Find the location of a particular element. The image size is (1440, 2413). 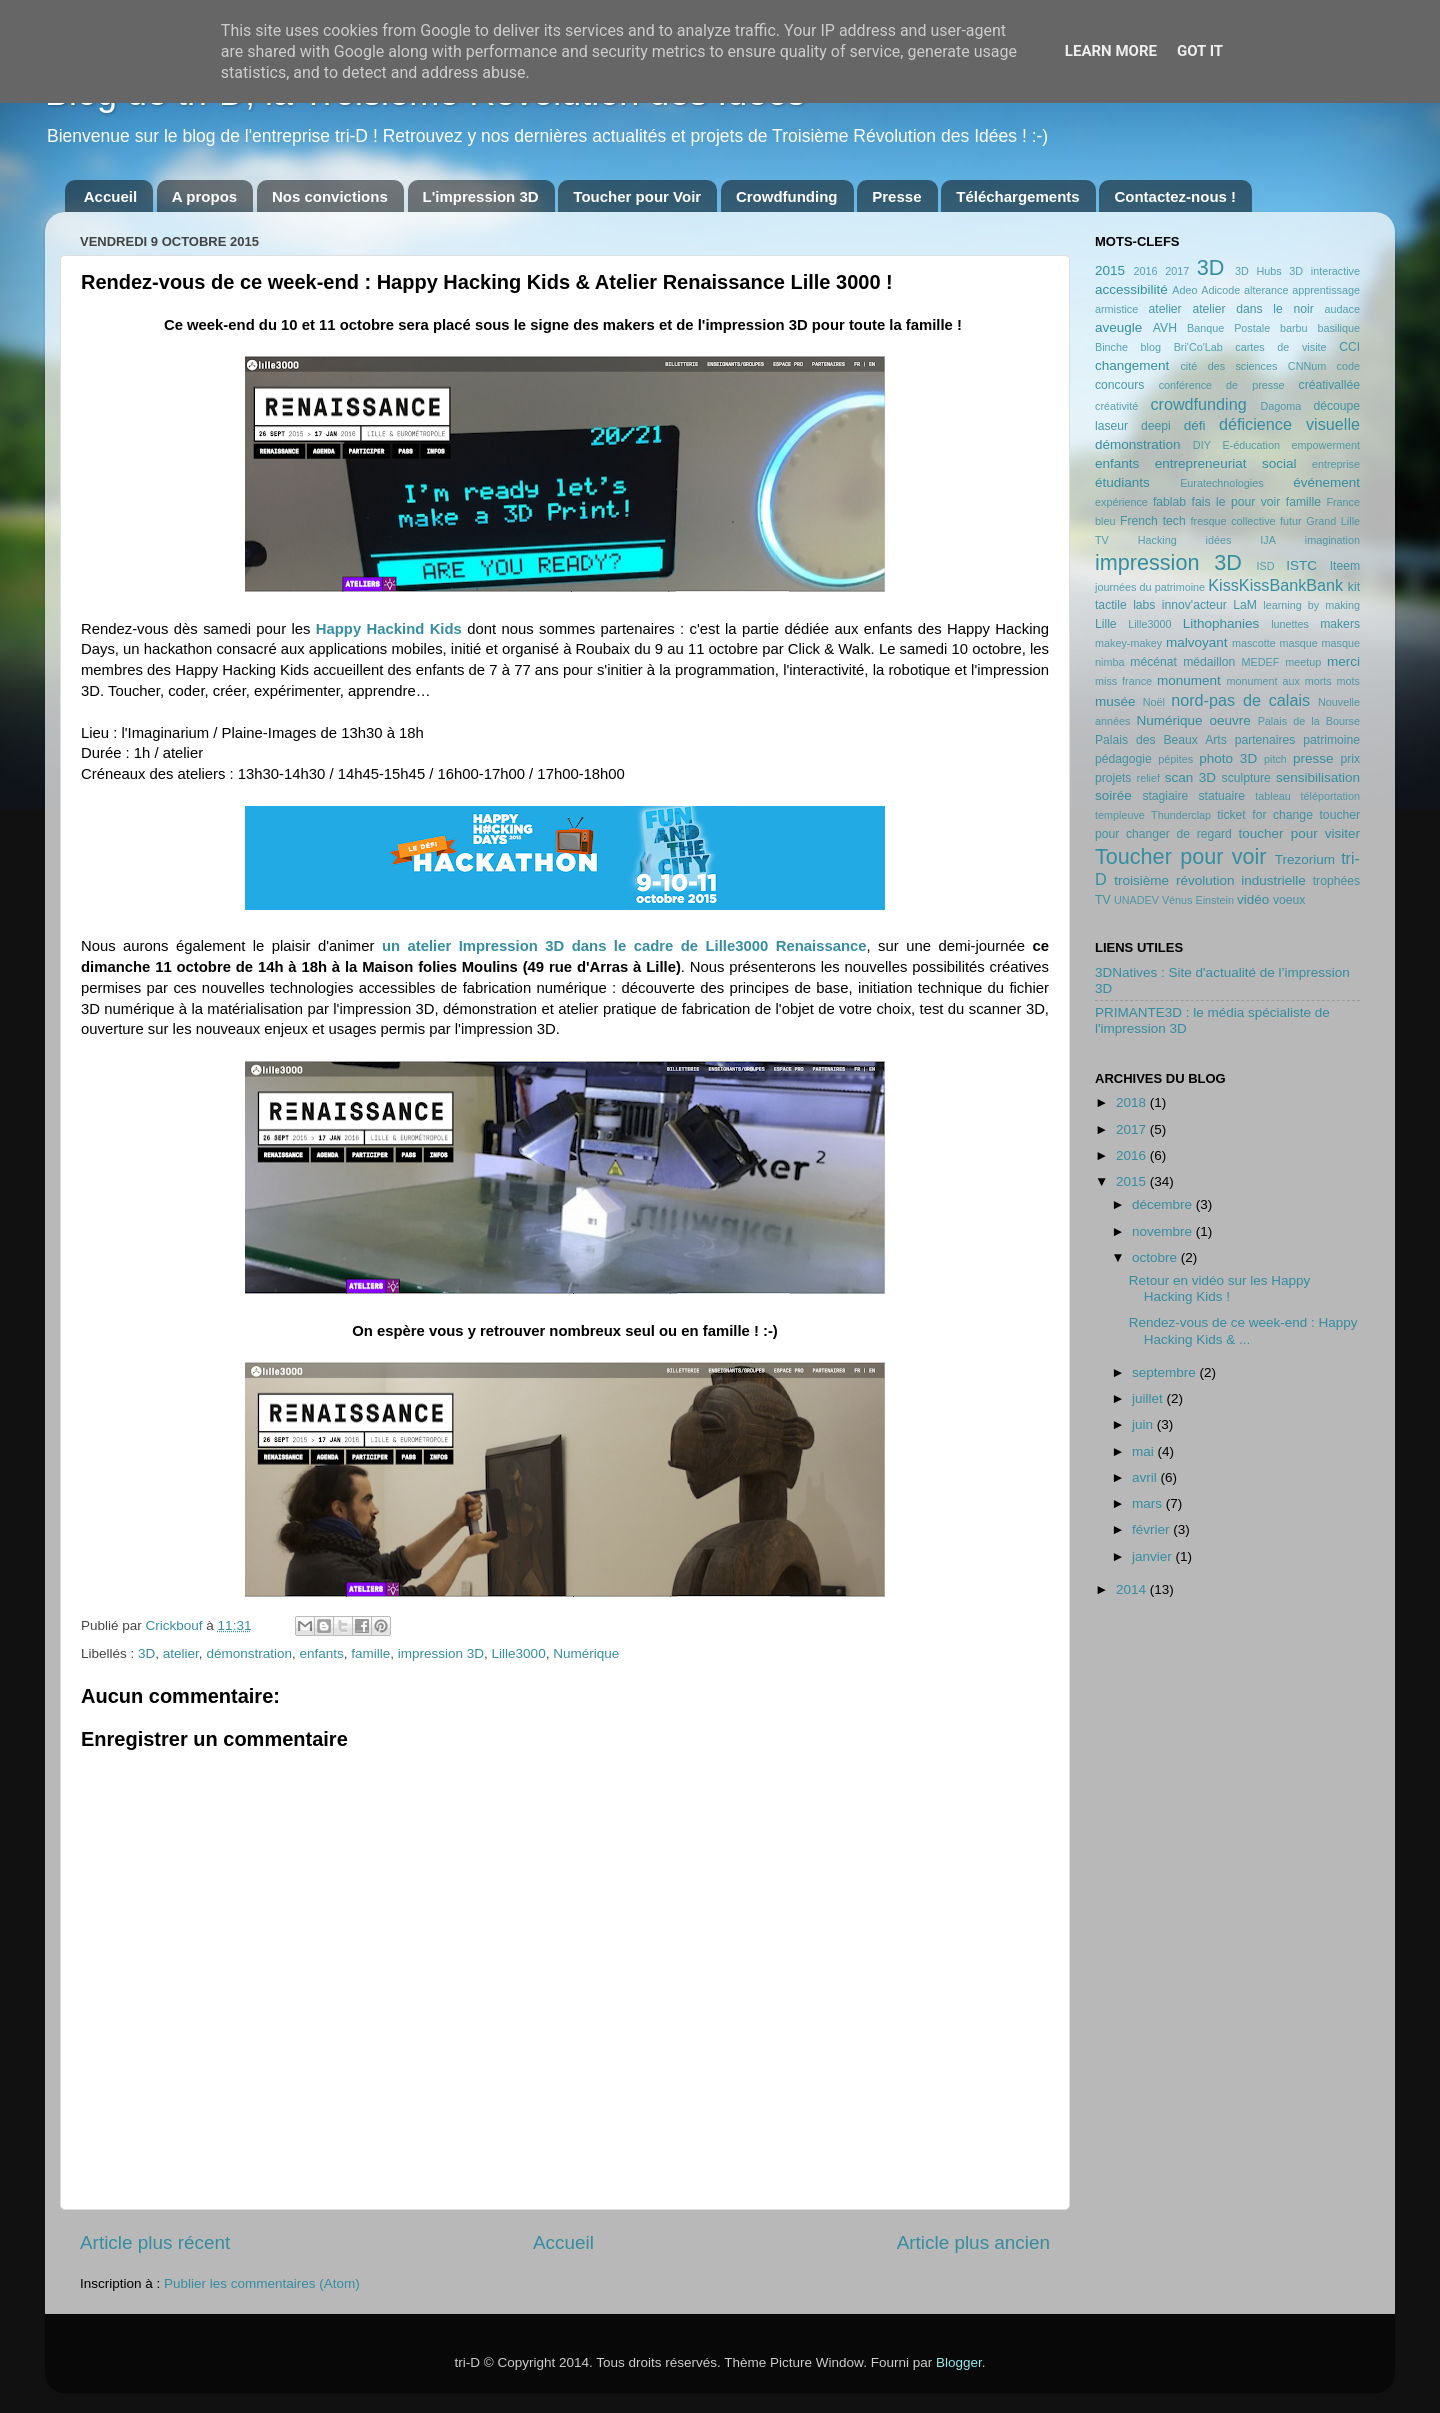

janvier is located at coordinates (1154, 1556).